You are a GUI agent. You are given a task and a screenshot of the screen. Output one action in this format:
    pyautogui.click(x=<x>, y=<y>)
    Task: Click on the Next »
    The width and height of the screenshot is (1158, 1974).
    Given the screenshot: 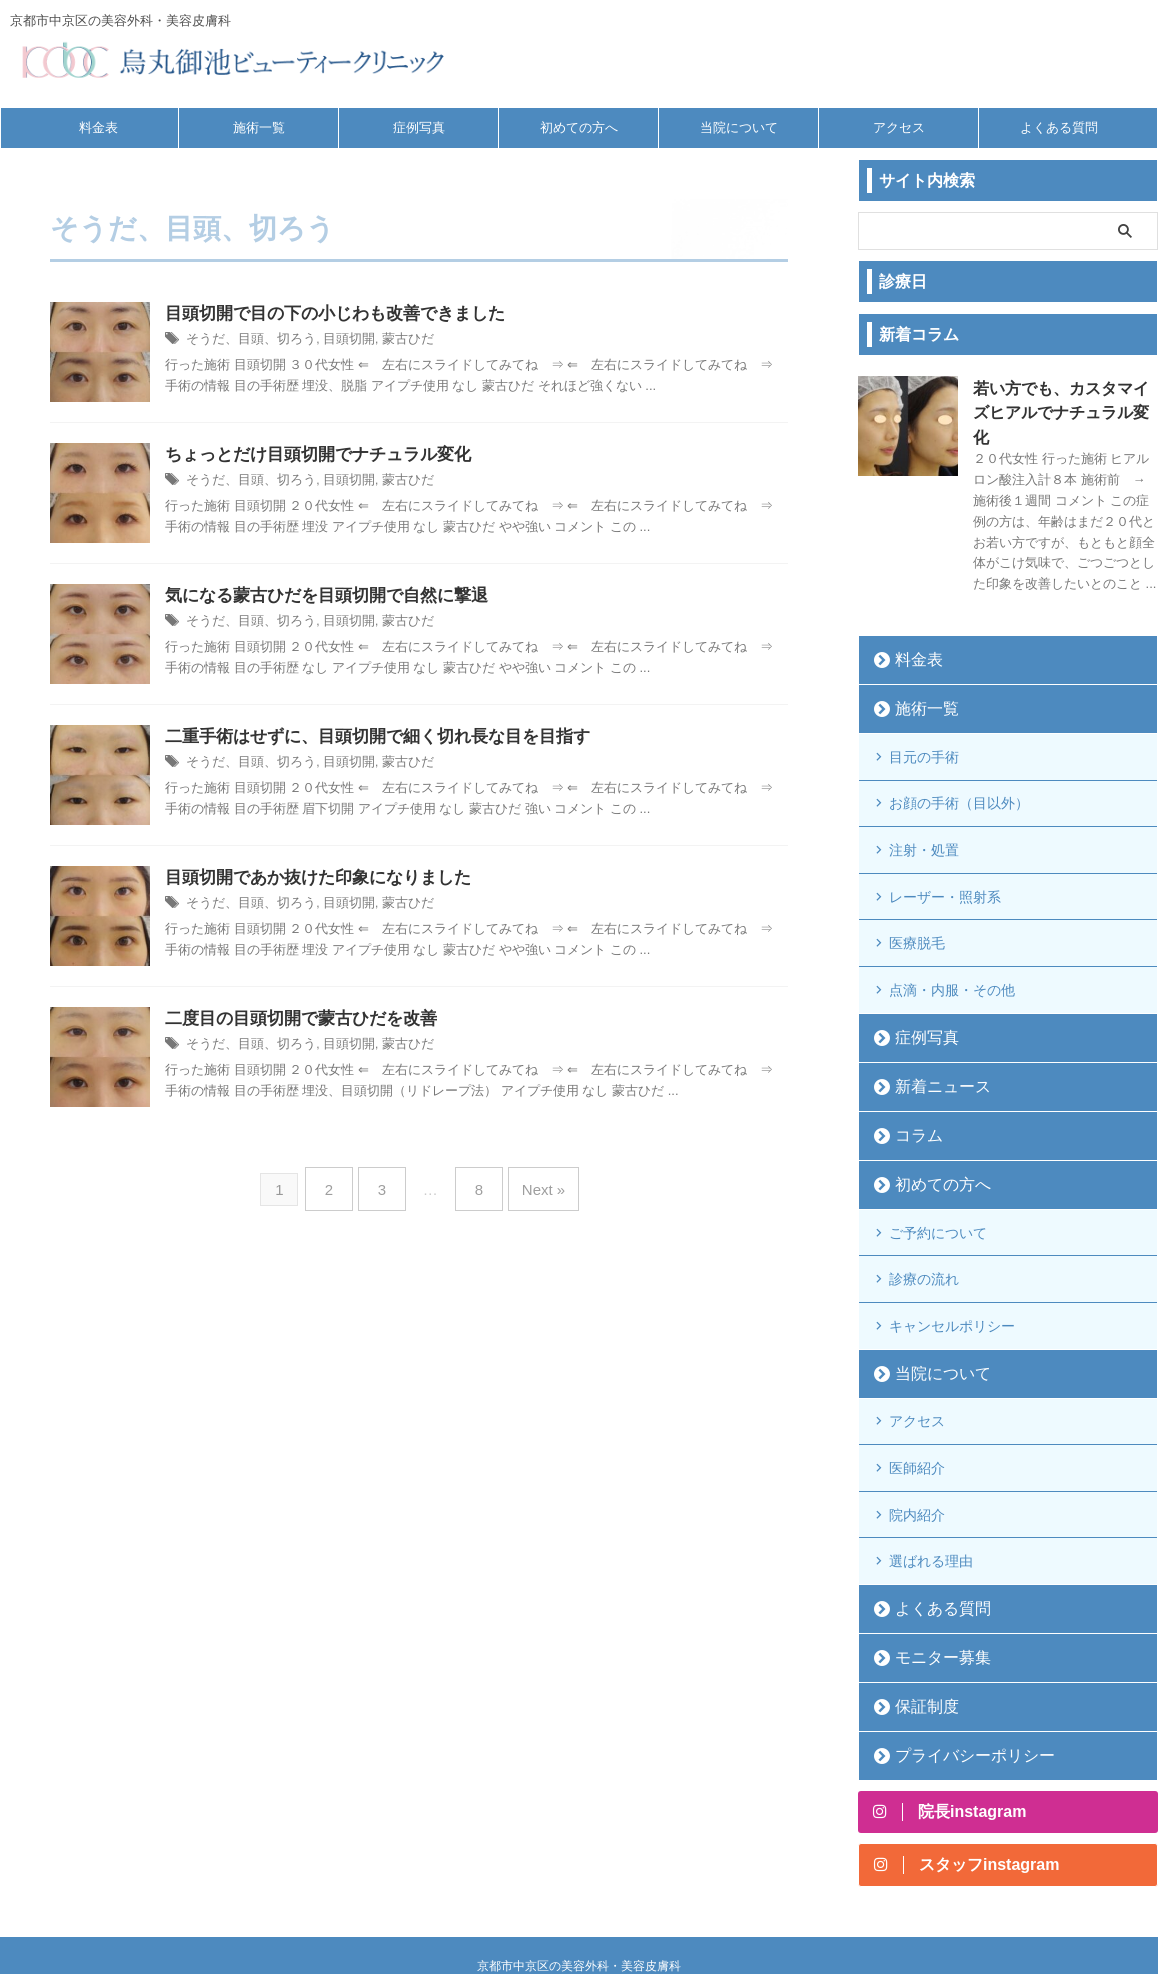 What is the action you would take?
    pyautogui.click(x=532, y=1183)
    